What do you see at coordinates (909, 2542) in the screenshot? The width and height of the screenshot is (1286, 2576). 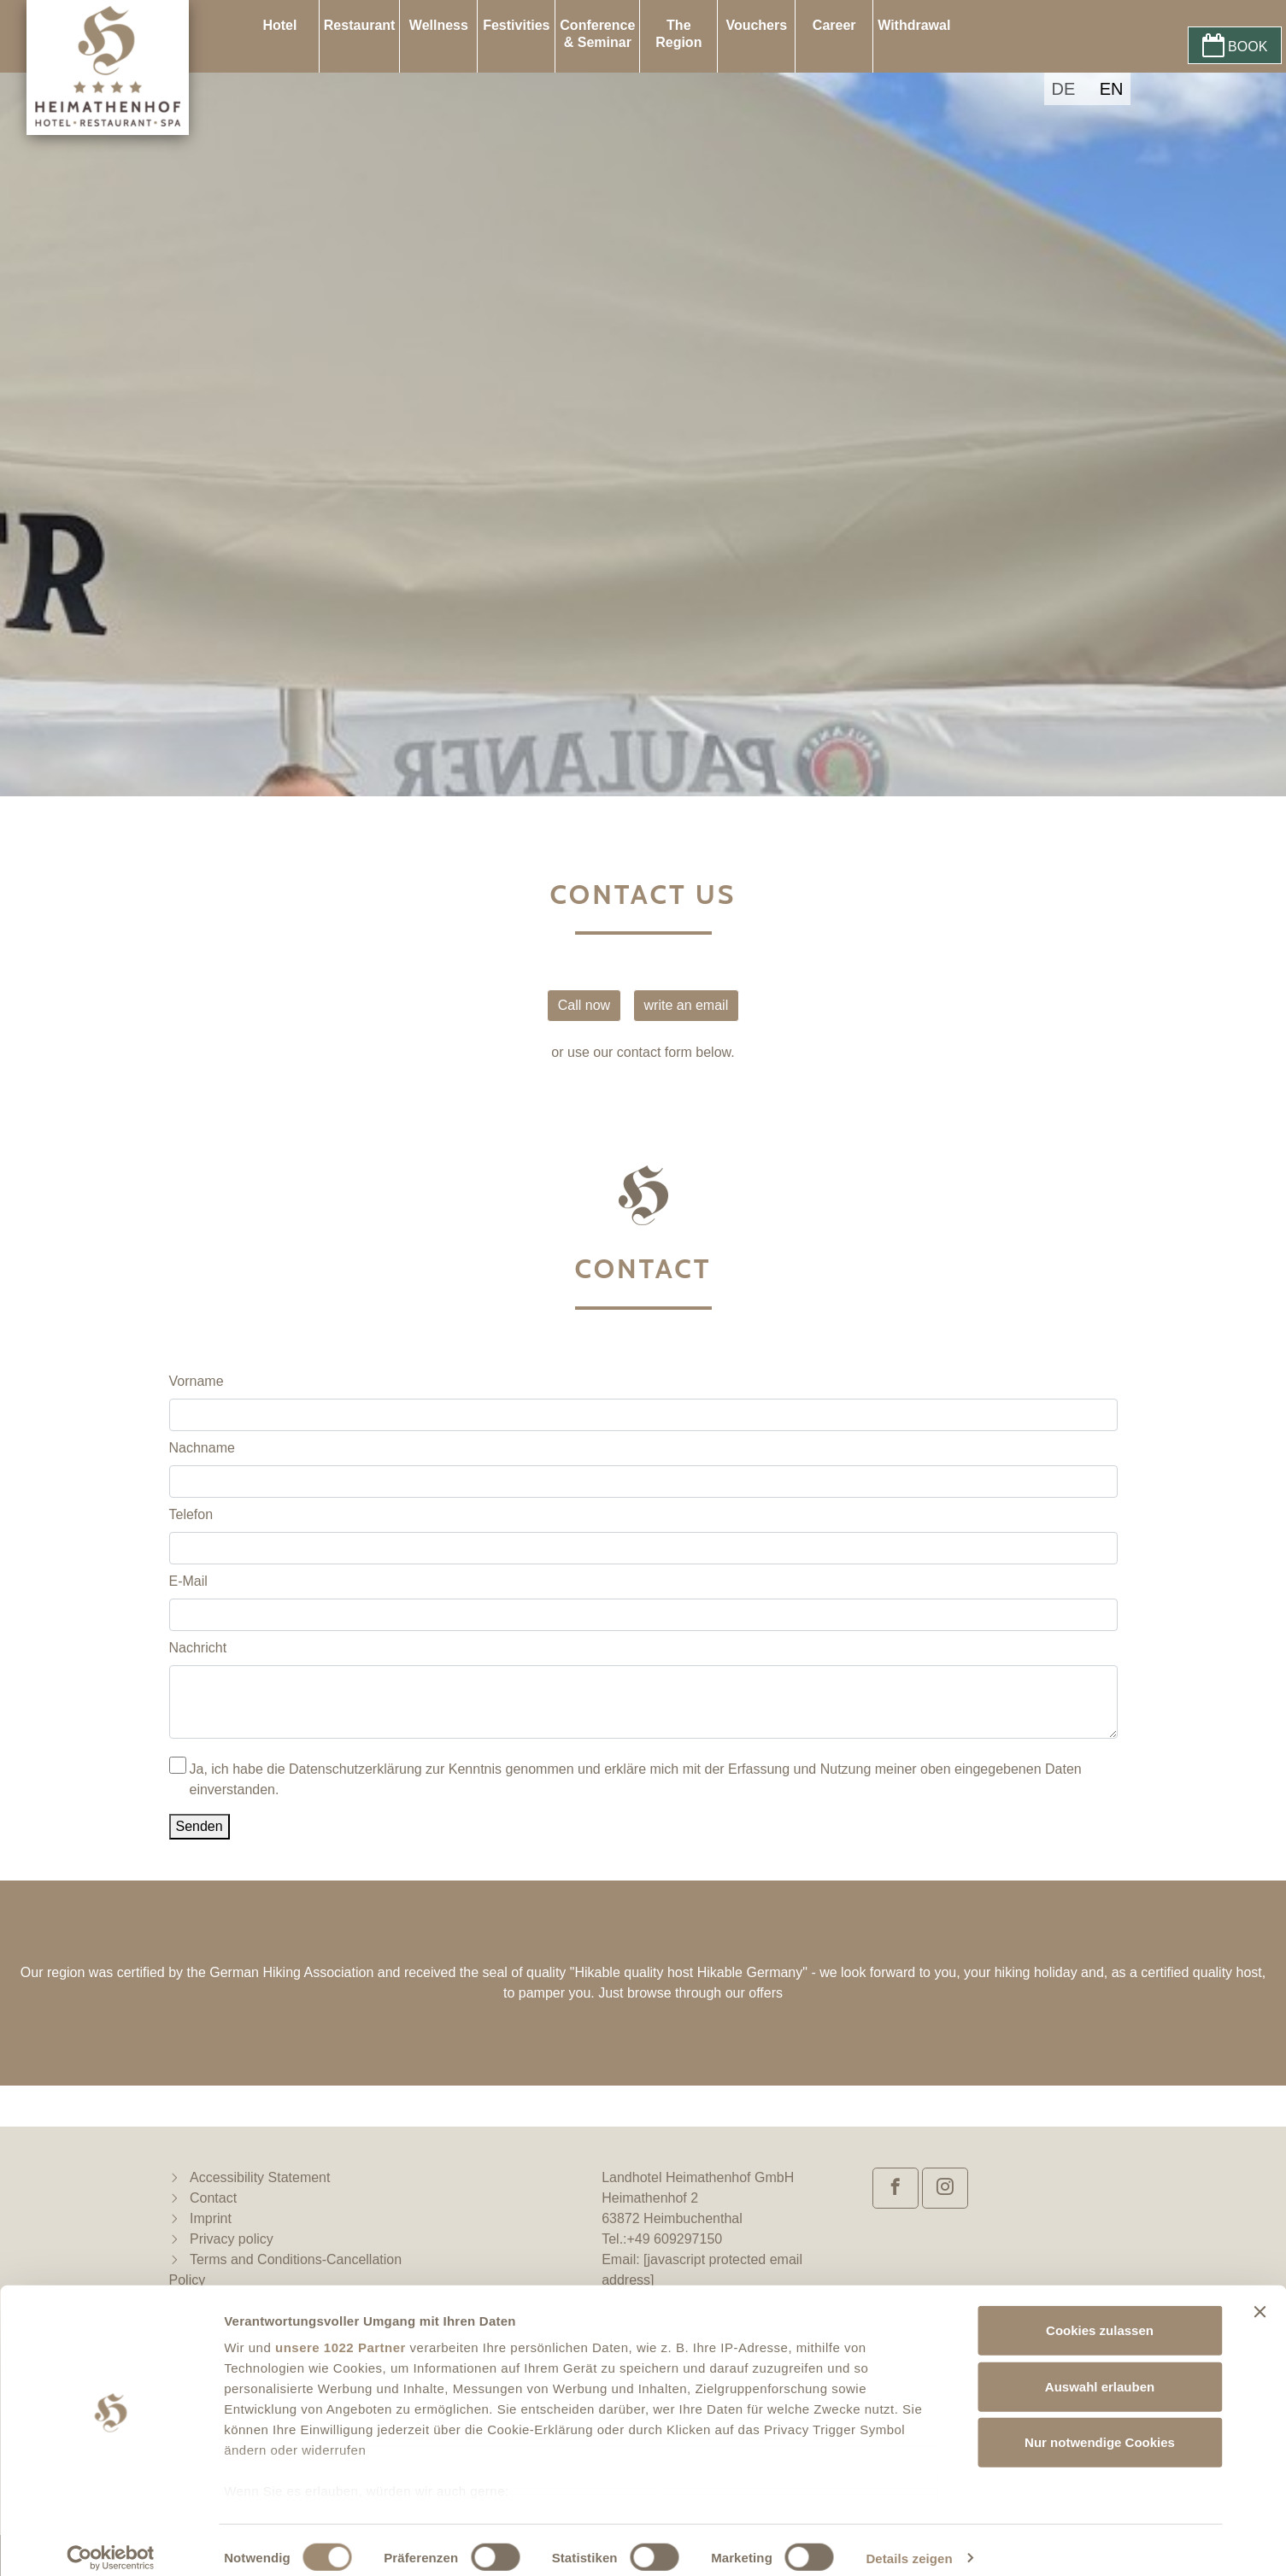 I see `Details zeigen` at bounding box center [909, 2542].